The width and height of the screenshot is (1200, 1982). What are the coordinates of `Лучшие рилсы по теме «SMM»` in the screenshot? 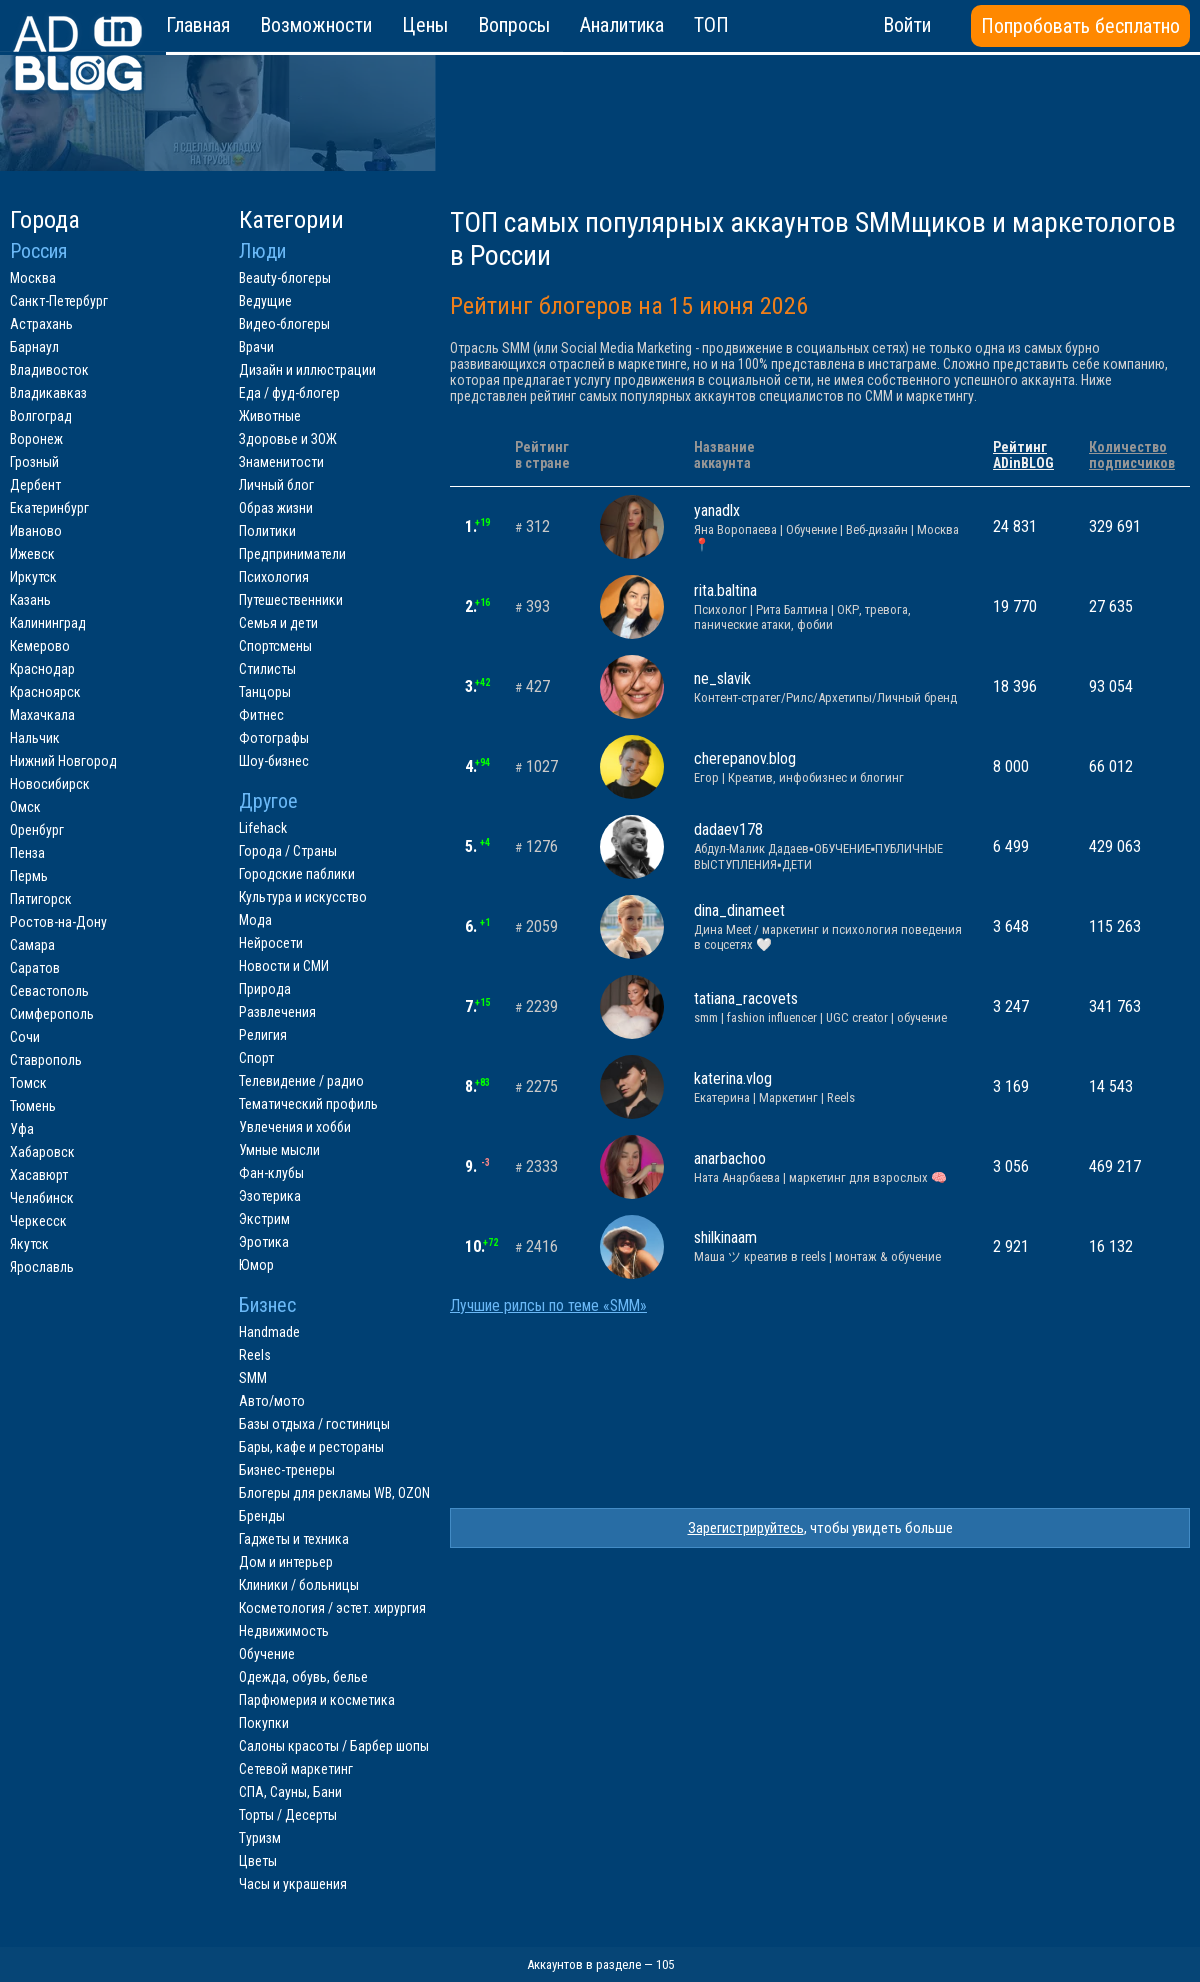 It's located at (548, 1306).